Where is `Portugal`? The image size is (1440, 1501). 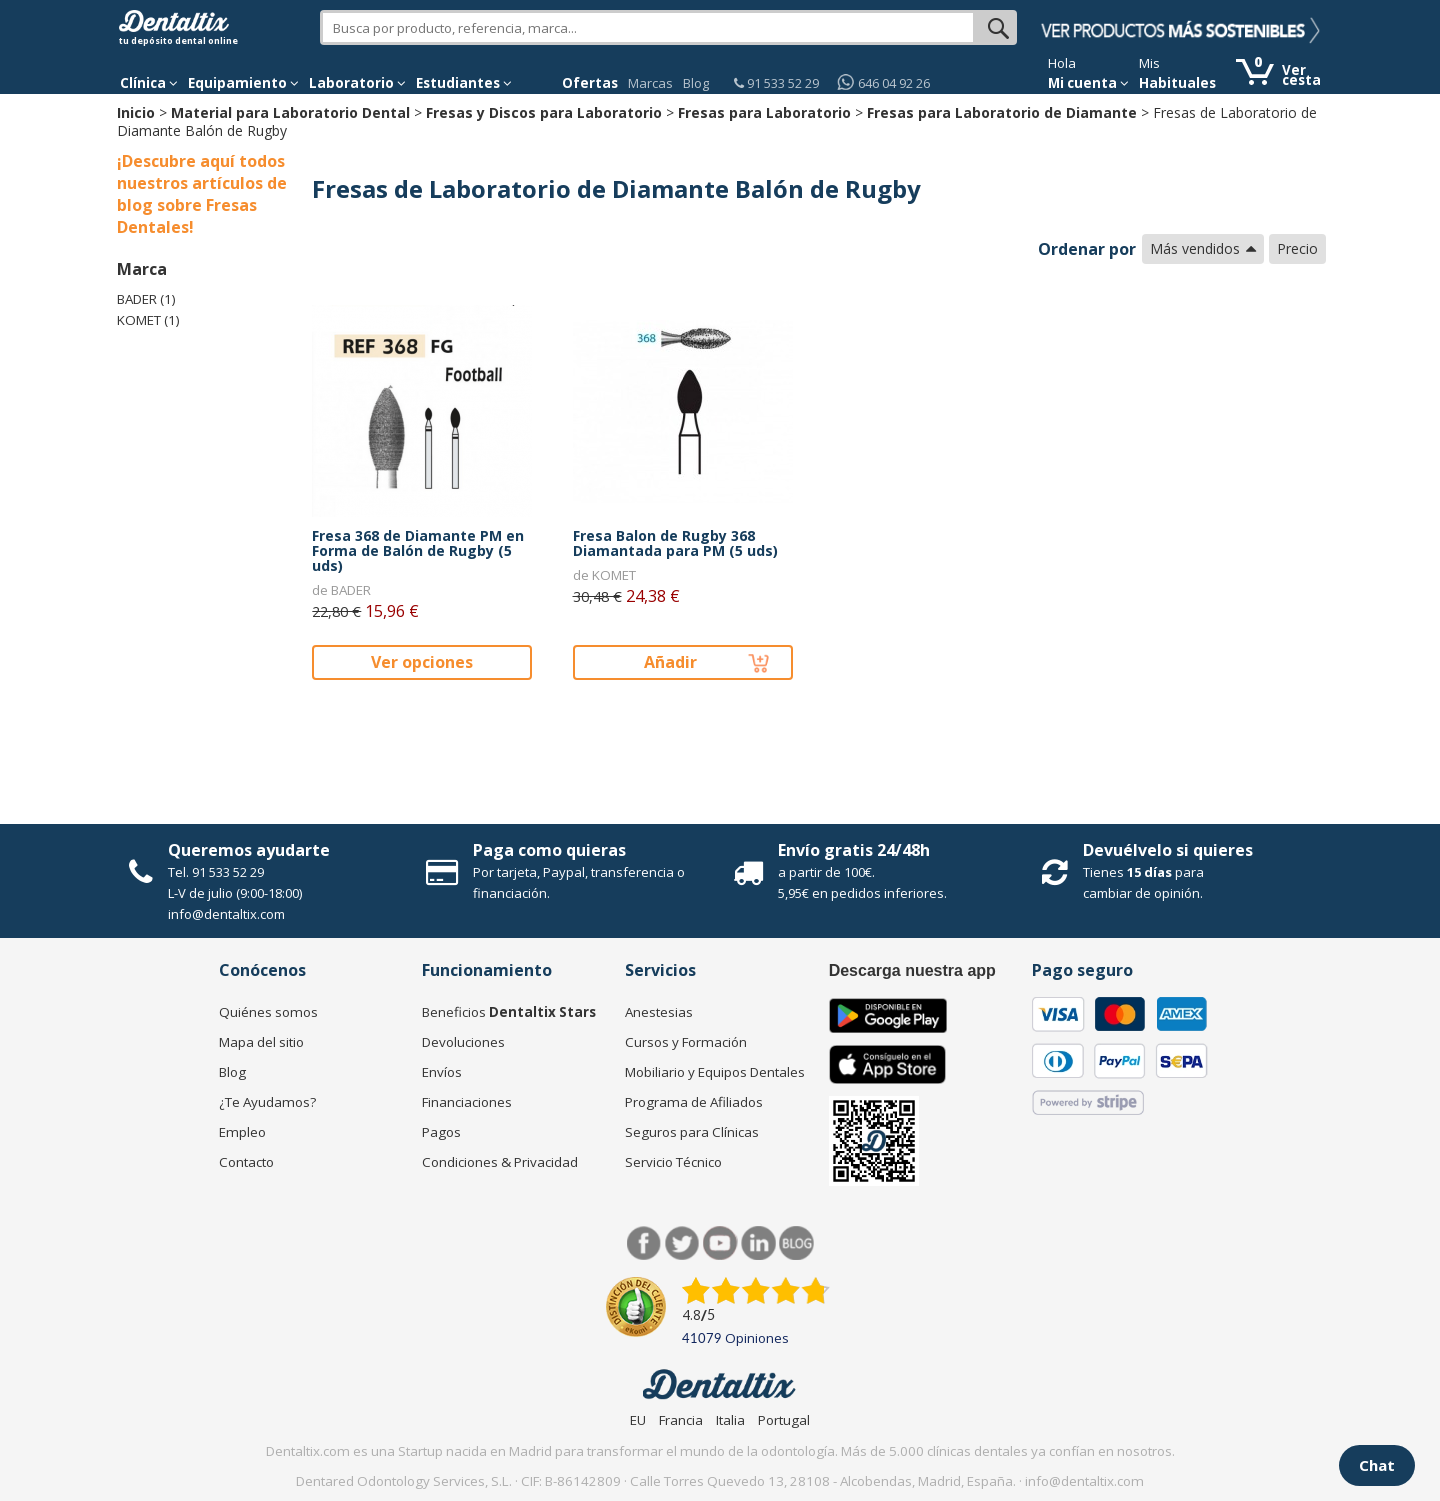
Portugal is located at coordinates (784, 1420).